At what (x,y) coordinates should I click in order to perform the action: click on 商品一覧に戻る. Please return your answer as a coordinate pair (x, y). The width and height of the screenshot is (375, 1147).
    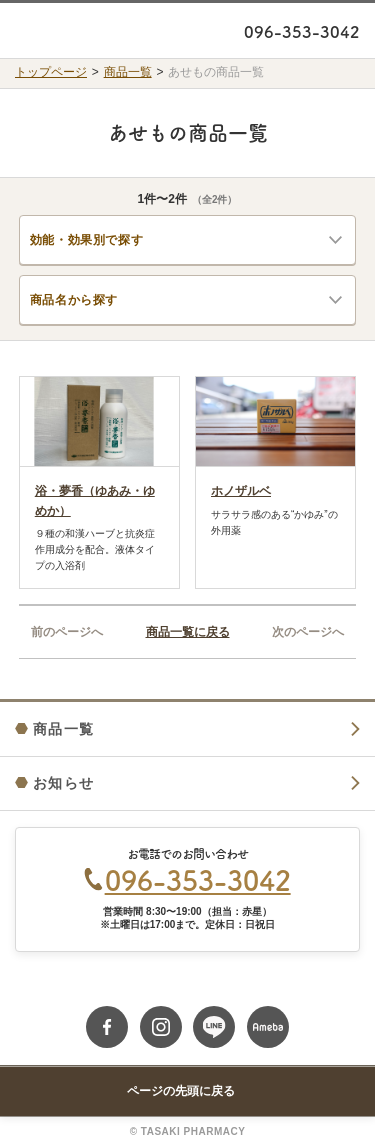
    Looking at the image, I should click on (188, 632).